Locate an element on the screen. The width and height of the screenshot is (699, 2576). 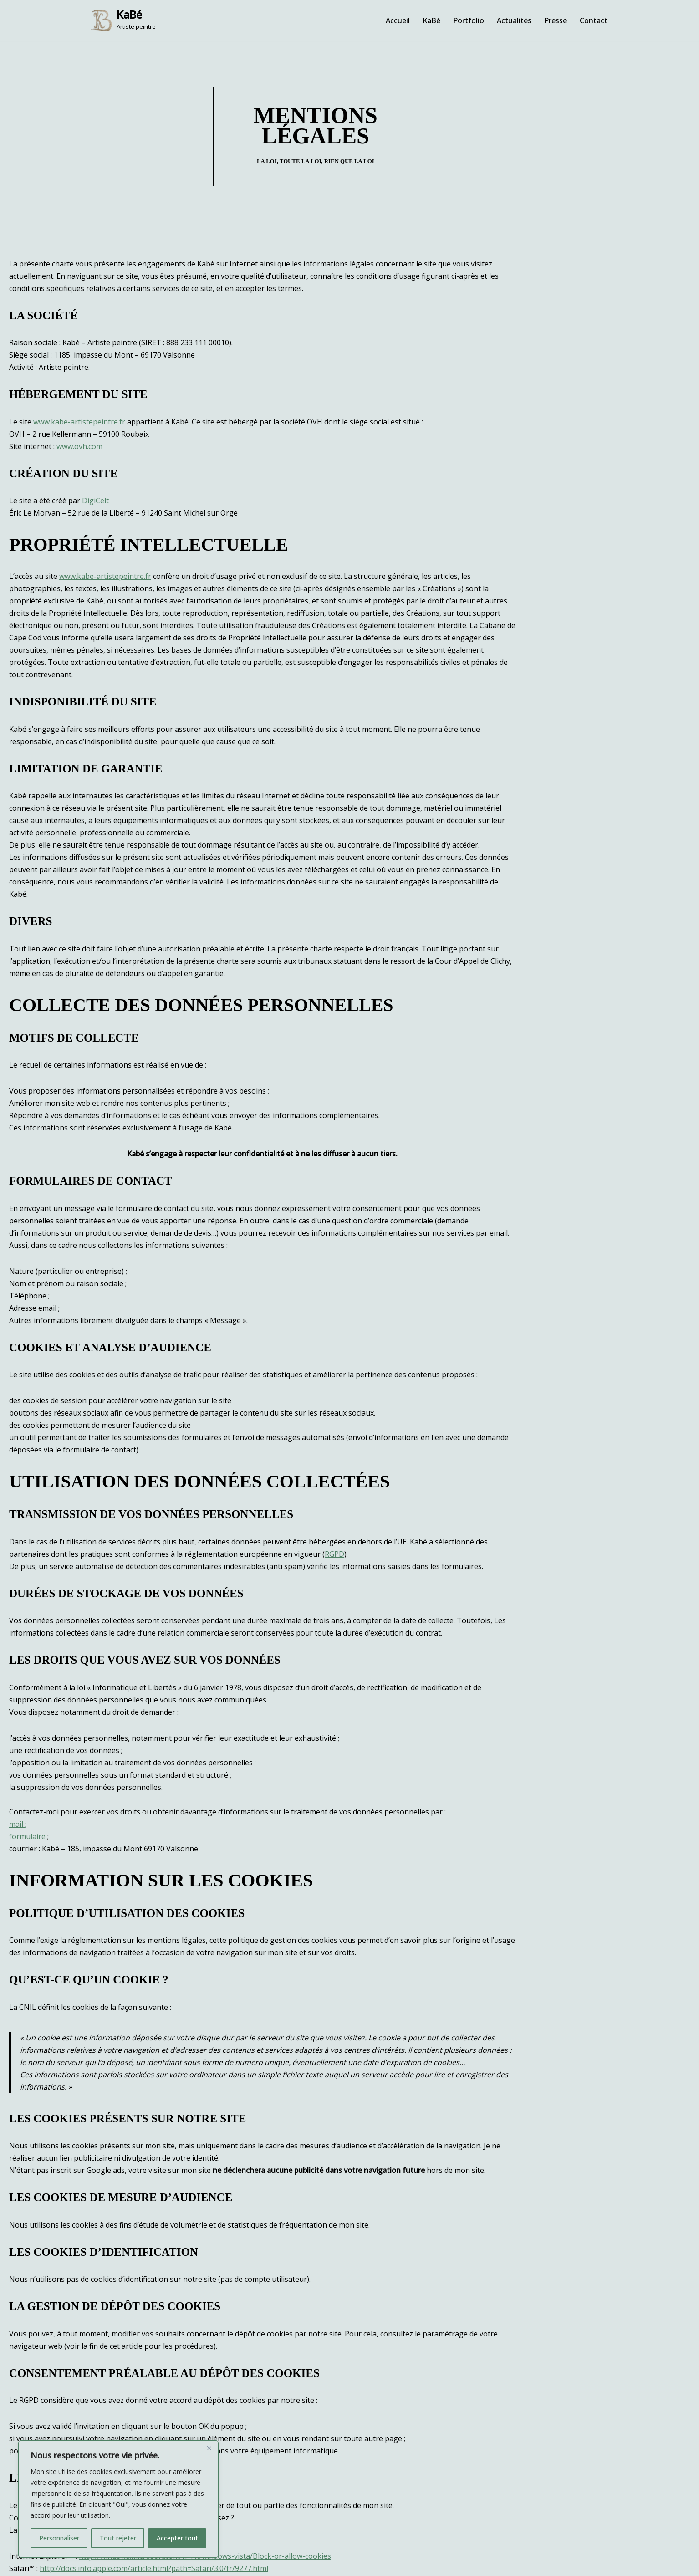
http://windows.microsoft.com/fr-FR/windows-vista/Block-or-allow-cookies is located at coordinates (205, 2425).